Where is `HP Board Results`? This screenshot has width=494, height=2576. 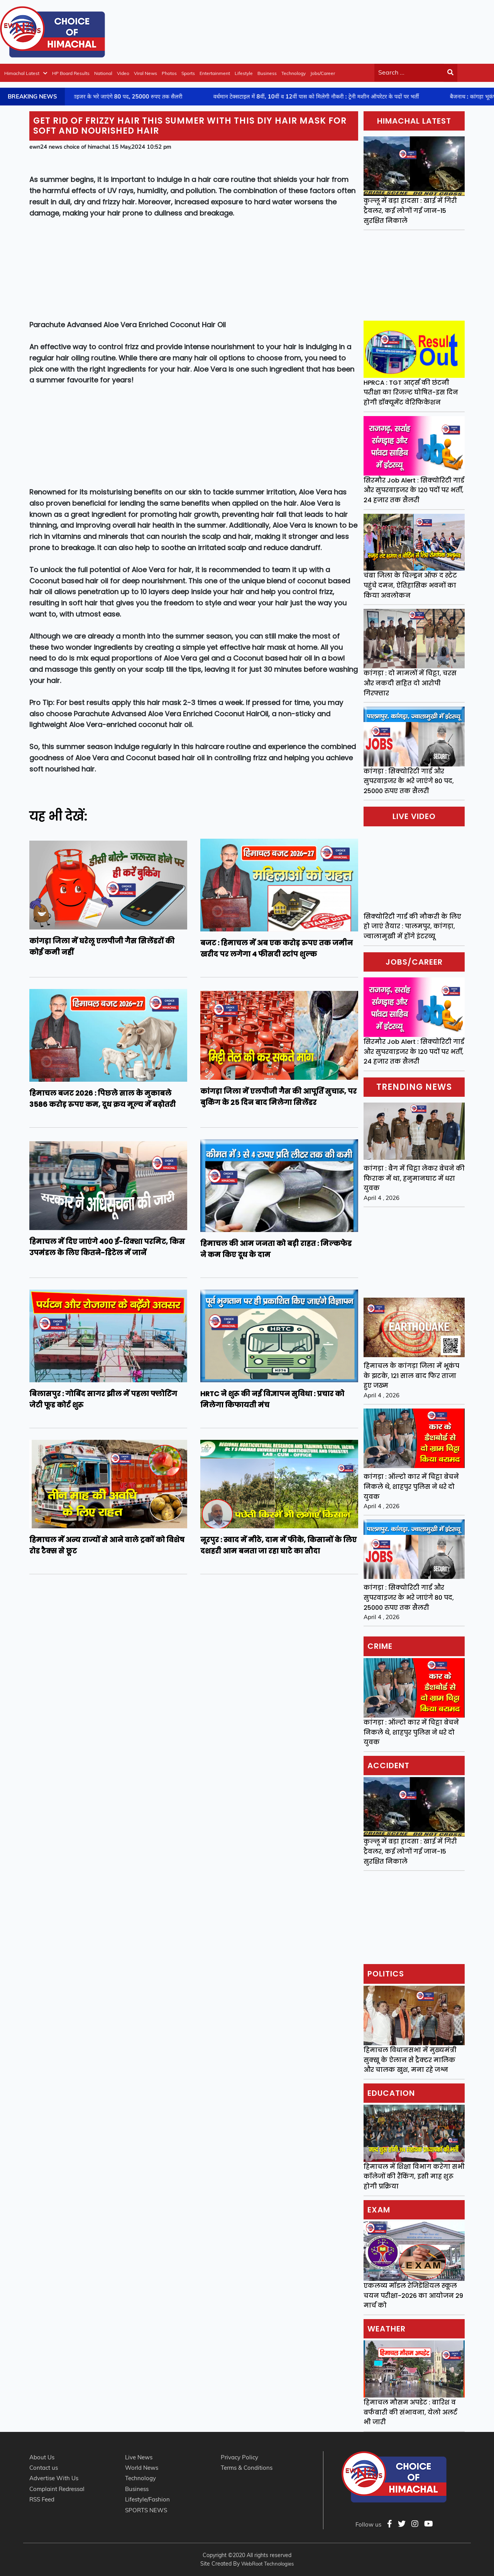
HP Board Results is located at coordinates (71, 73).